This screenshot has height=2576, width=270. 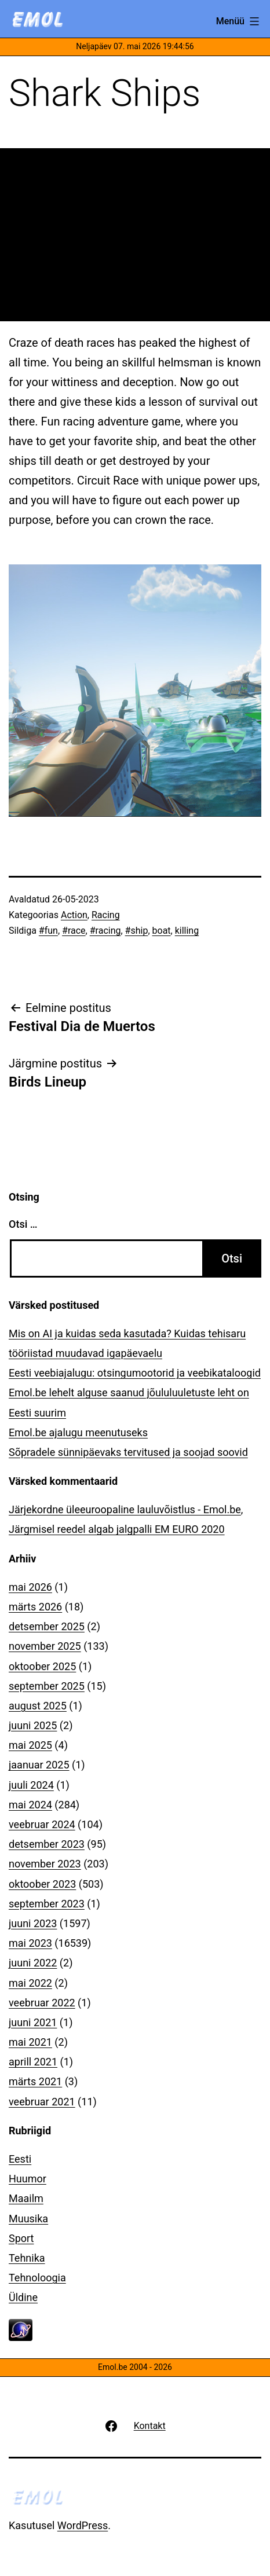 What do you see at coordinates (30, 1805) in the screenshot?
I see `mai 2024` at bounding box center [30, 1805].